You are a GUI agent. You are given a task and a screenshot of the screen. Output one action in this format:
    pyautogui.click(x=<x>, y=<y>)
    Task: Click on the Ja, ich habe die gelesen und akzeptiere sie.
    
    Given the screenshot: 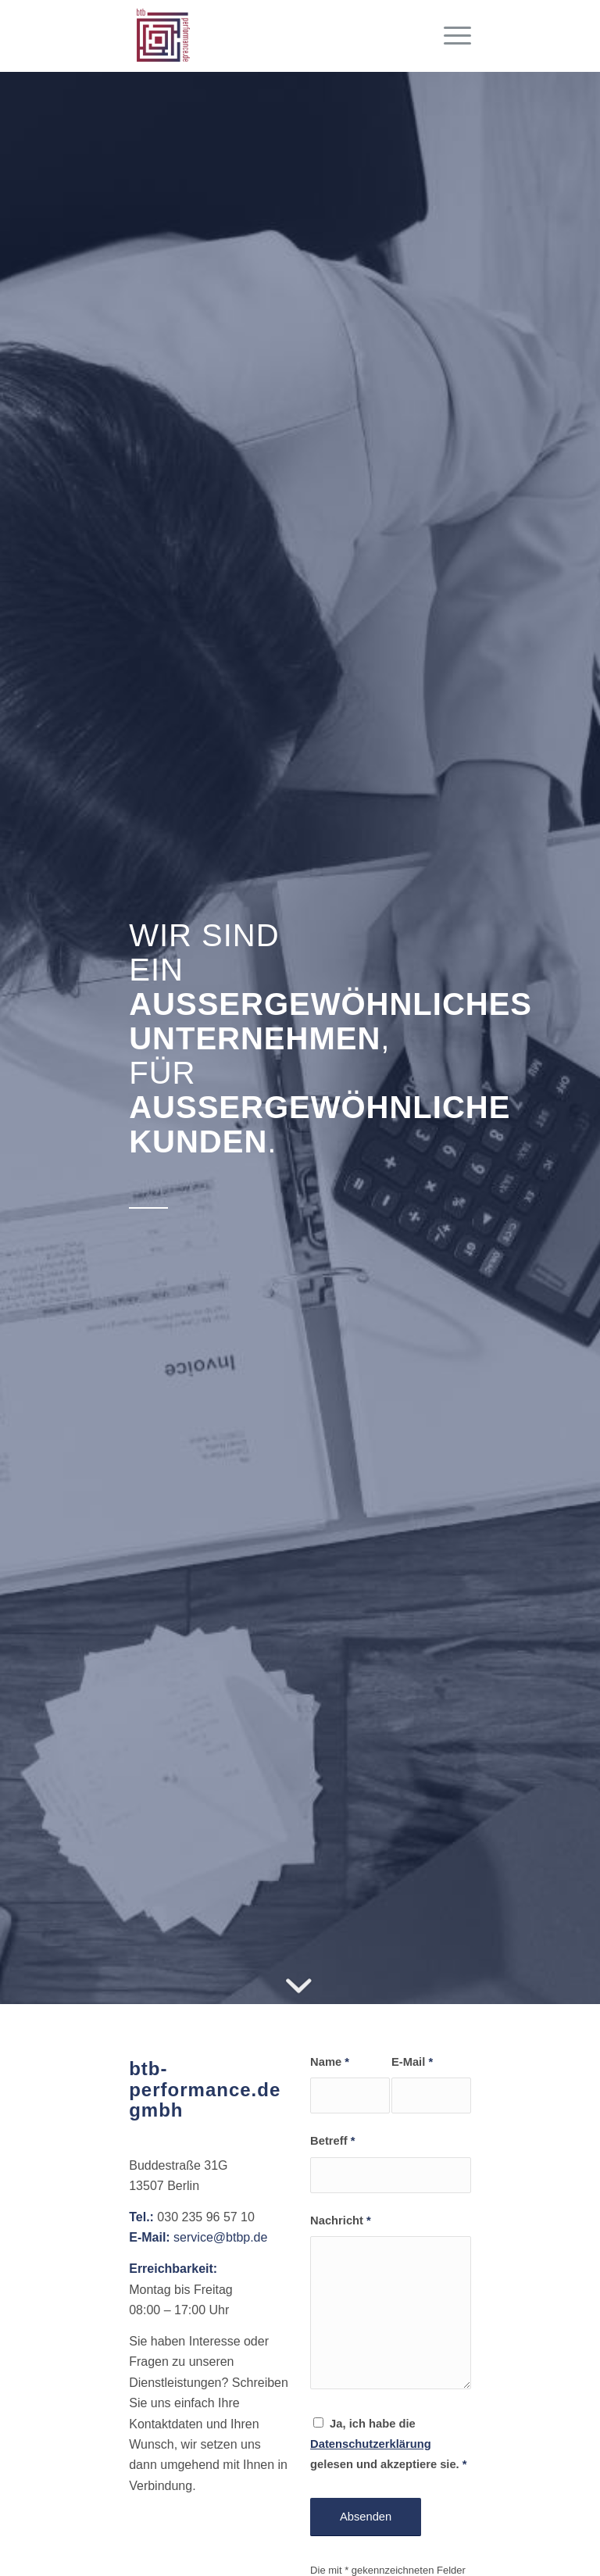 What is the action you would take?
    pyautogui.click(x=388, y=2444)
    